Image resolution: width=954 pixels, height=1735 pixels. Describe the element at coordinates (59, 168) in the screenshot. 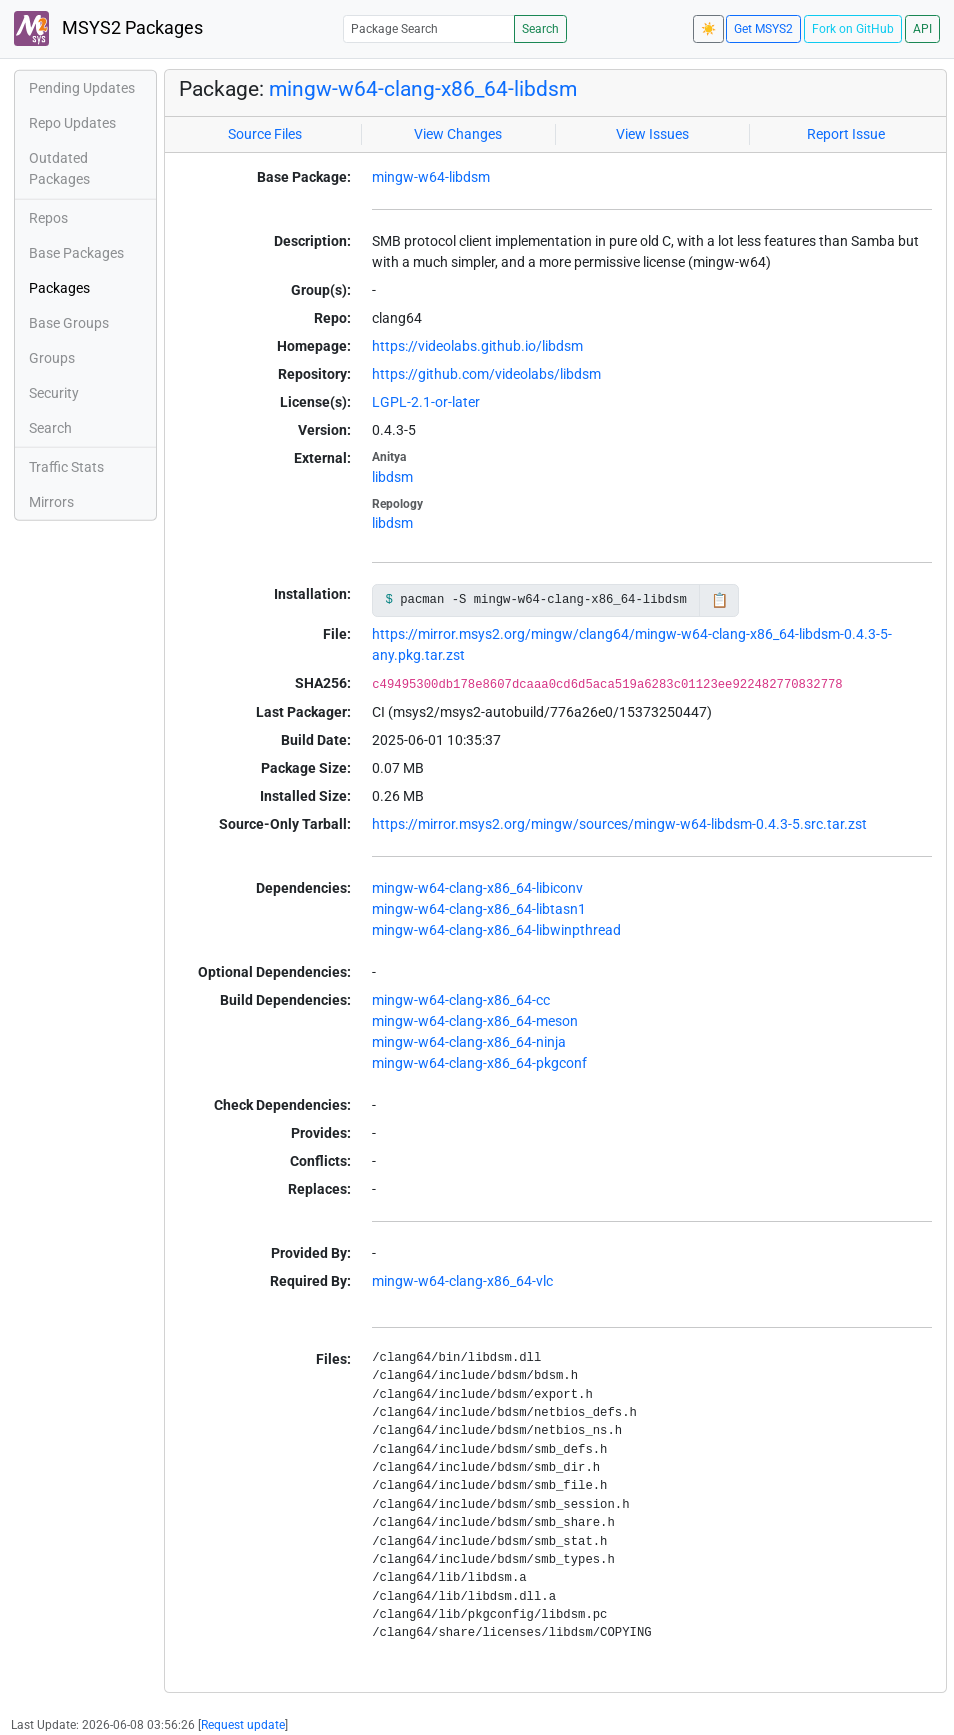

I see `Outdated Packages` at that location.